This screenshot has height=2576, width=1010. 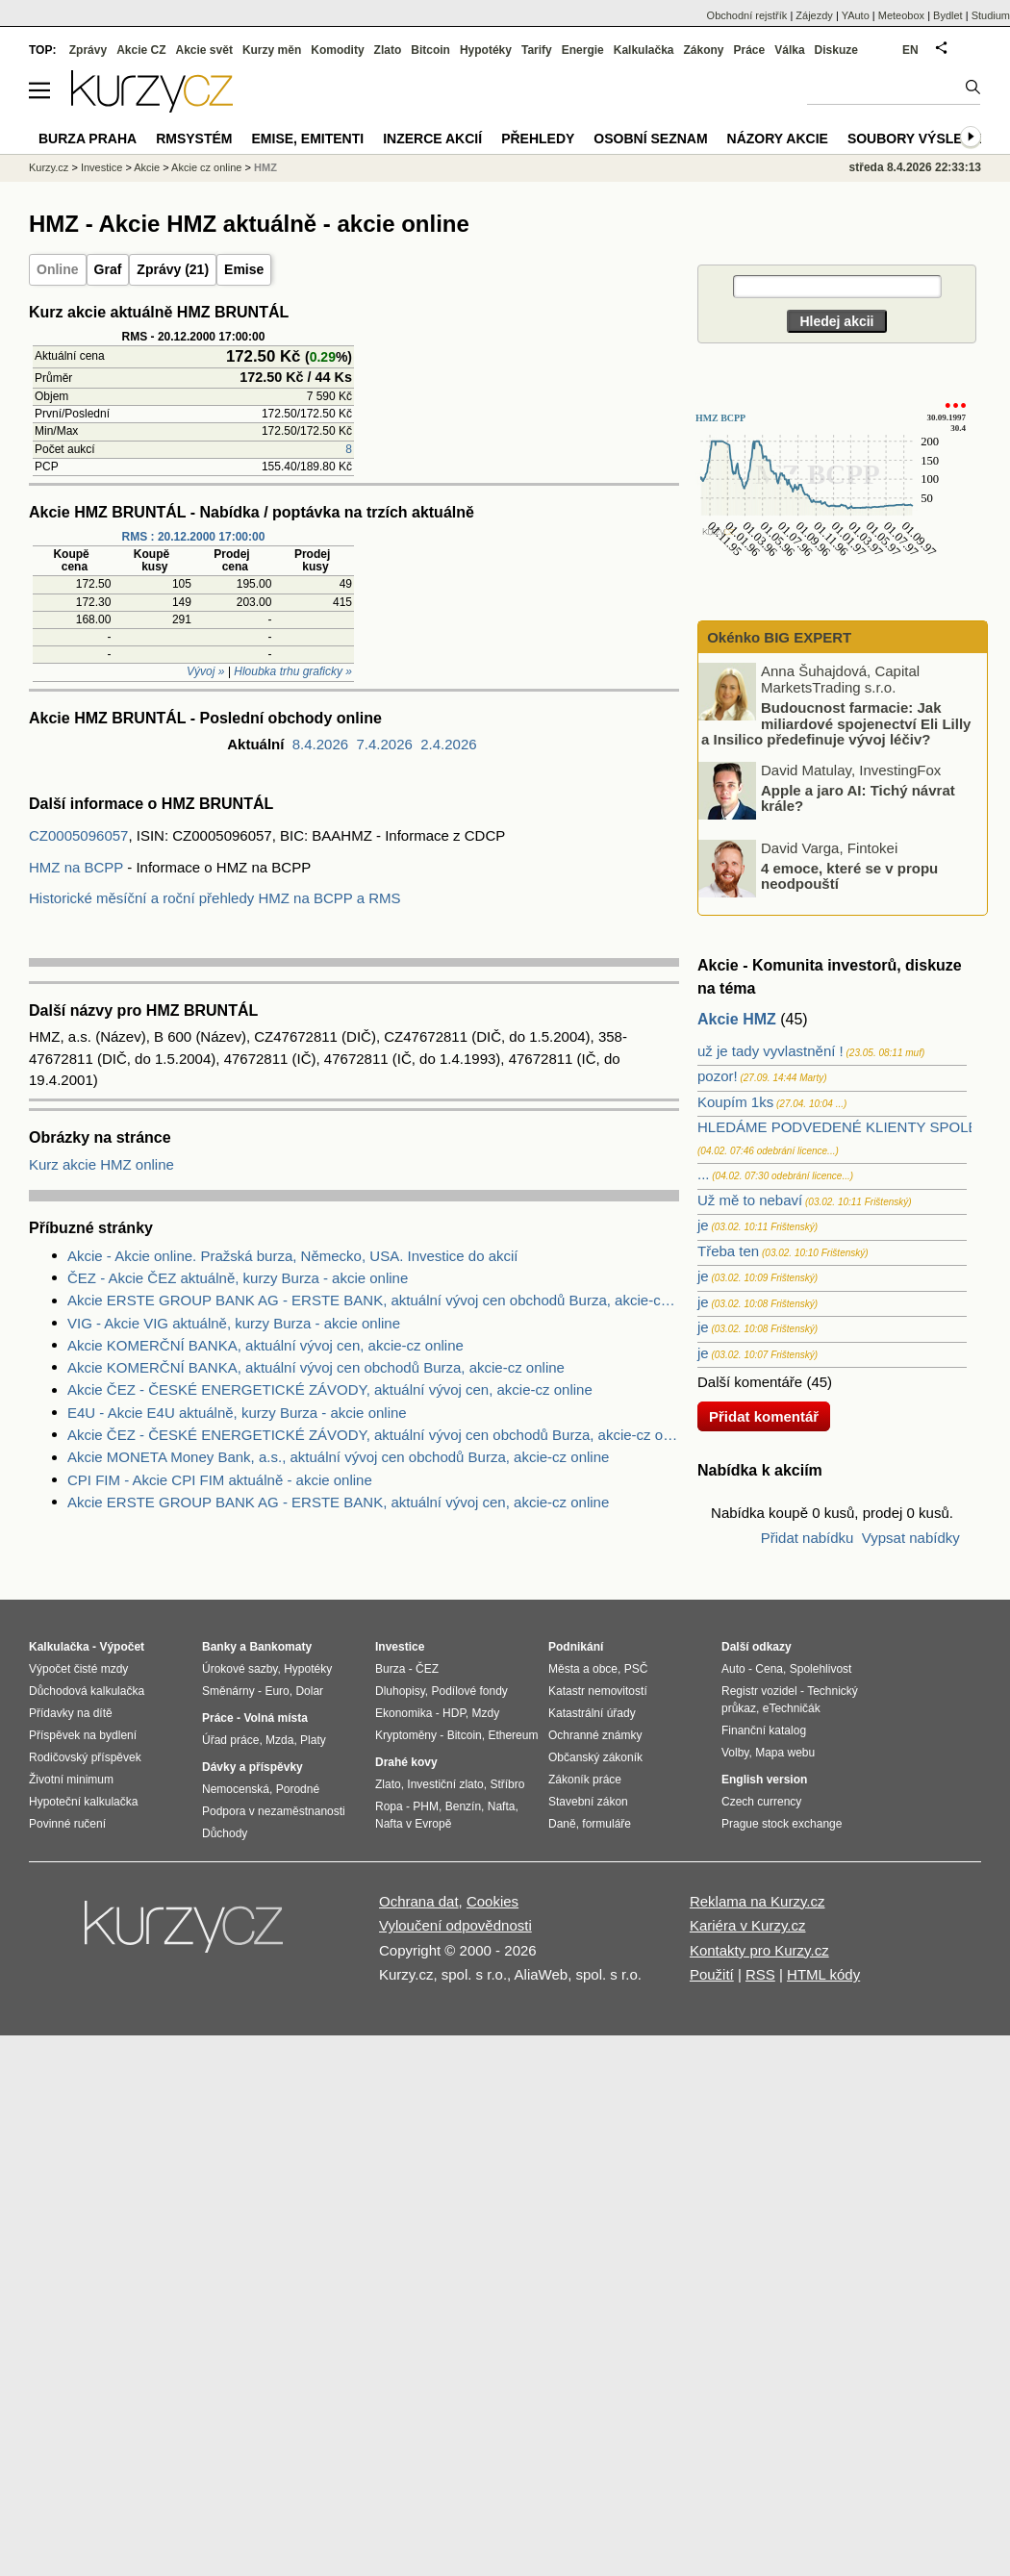 What do you see at coordinates (330, 1389) in the screenshot?
I see `Akcie ČEZ - ČESKÉ ENERGETICKÉ ZÁVODY, aktuální vývoj cen, akcie-cz online` at bounding box center [330, 1389].